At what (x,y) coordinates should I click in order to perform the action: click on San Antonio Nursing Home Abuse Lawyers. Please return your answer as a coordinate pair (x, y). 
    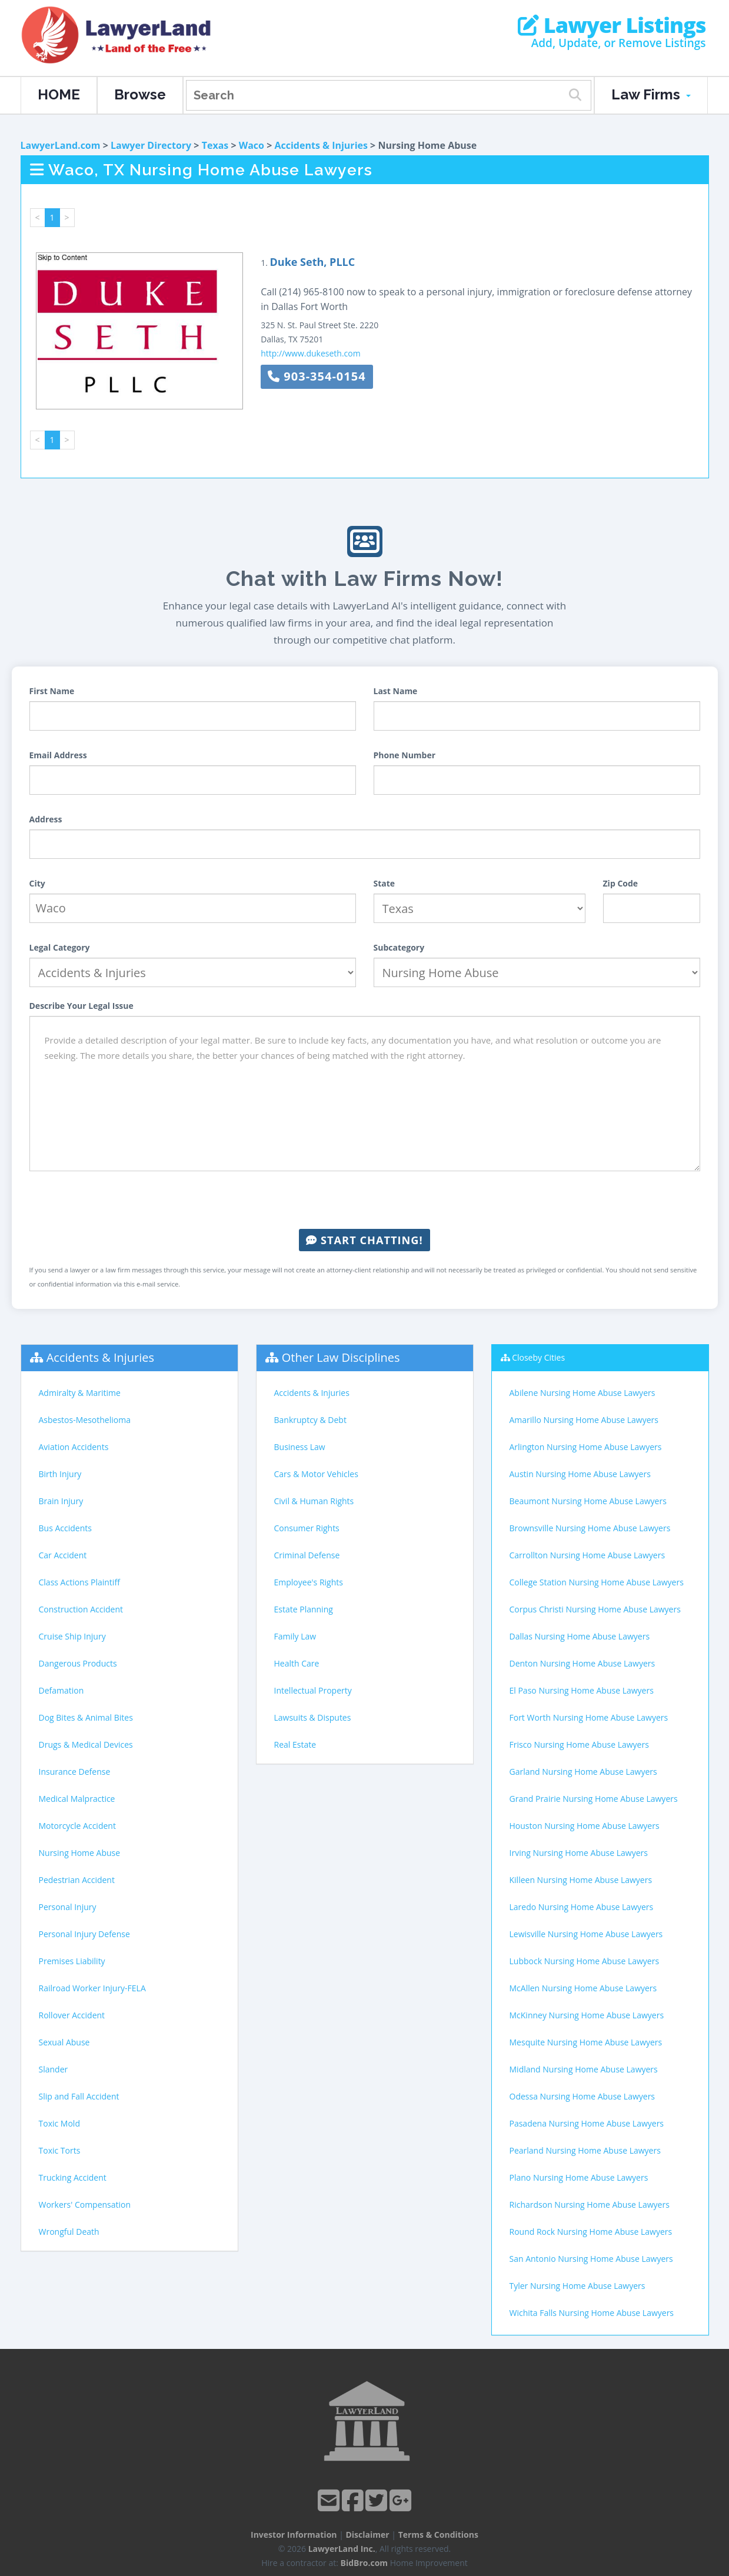
    Looking at the image, I should click on (591, 2258).